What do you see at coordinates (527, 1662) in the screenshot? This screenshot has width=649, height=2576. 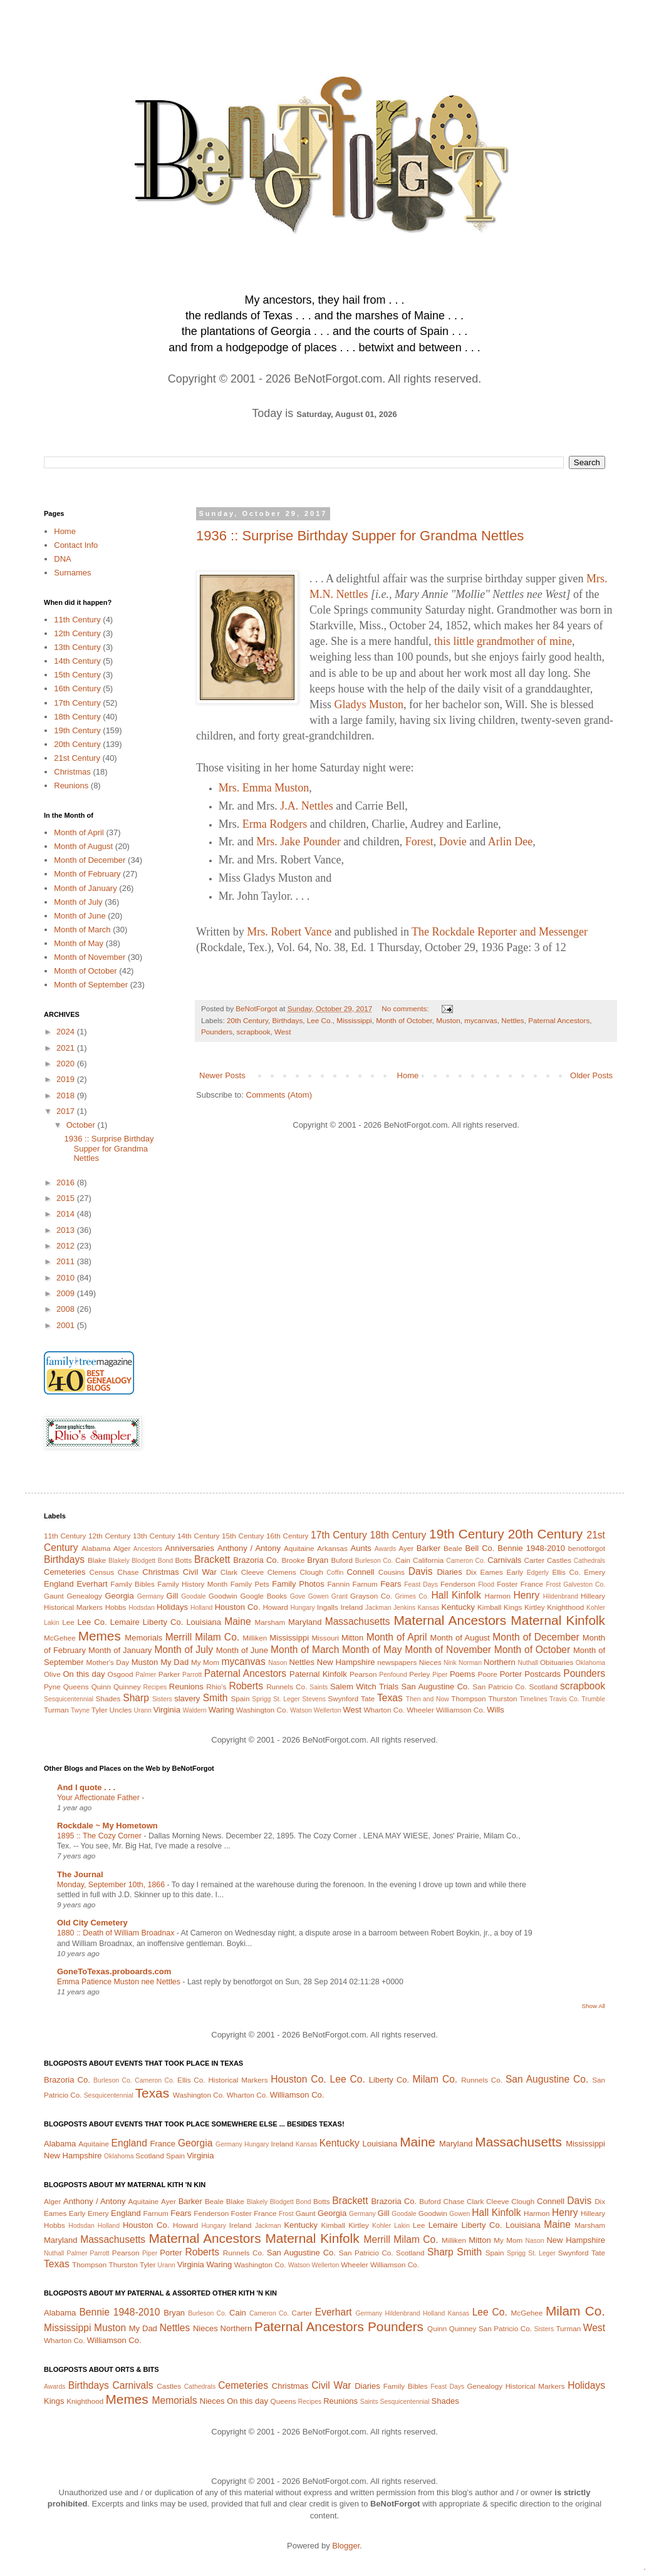 I see `Nuthall` at bounding box center [527, 1662].